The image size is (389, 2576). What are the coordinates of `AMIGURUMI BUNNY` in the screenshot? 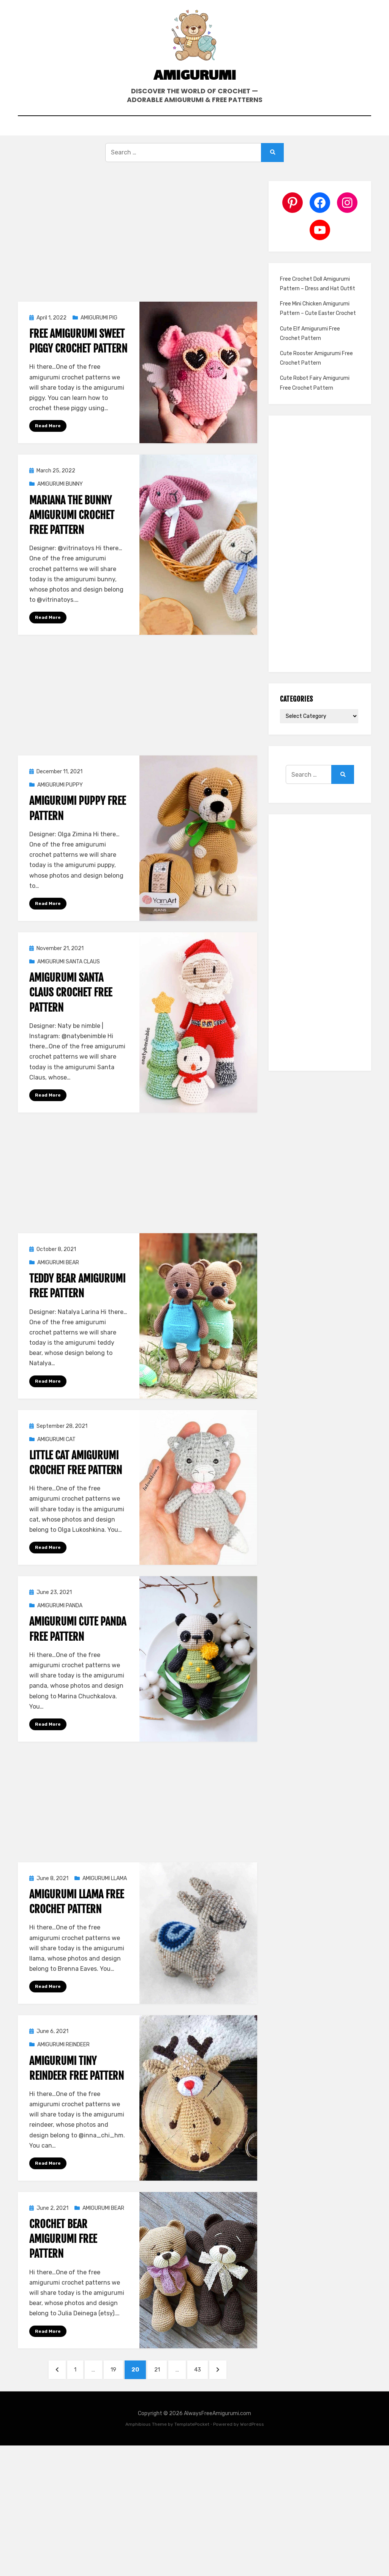 It's located at (60, 497).